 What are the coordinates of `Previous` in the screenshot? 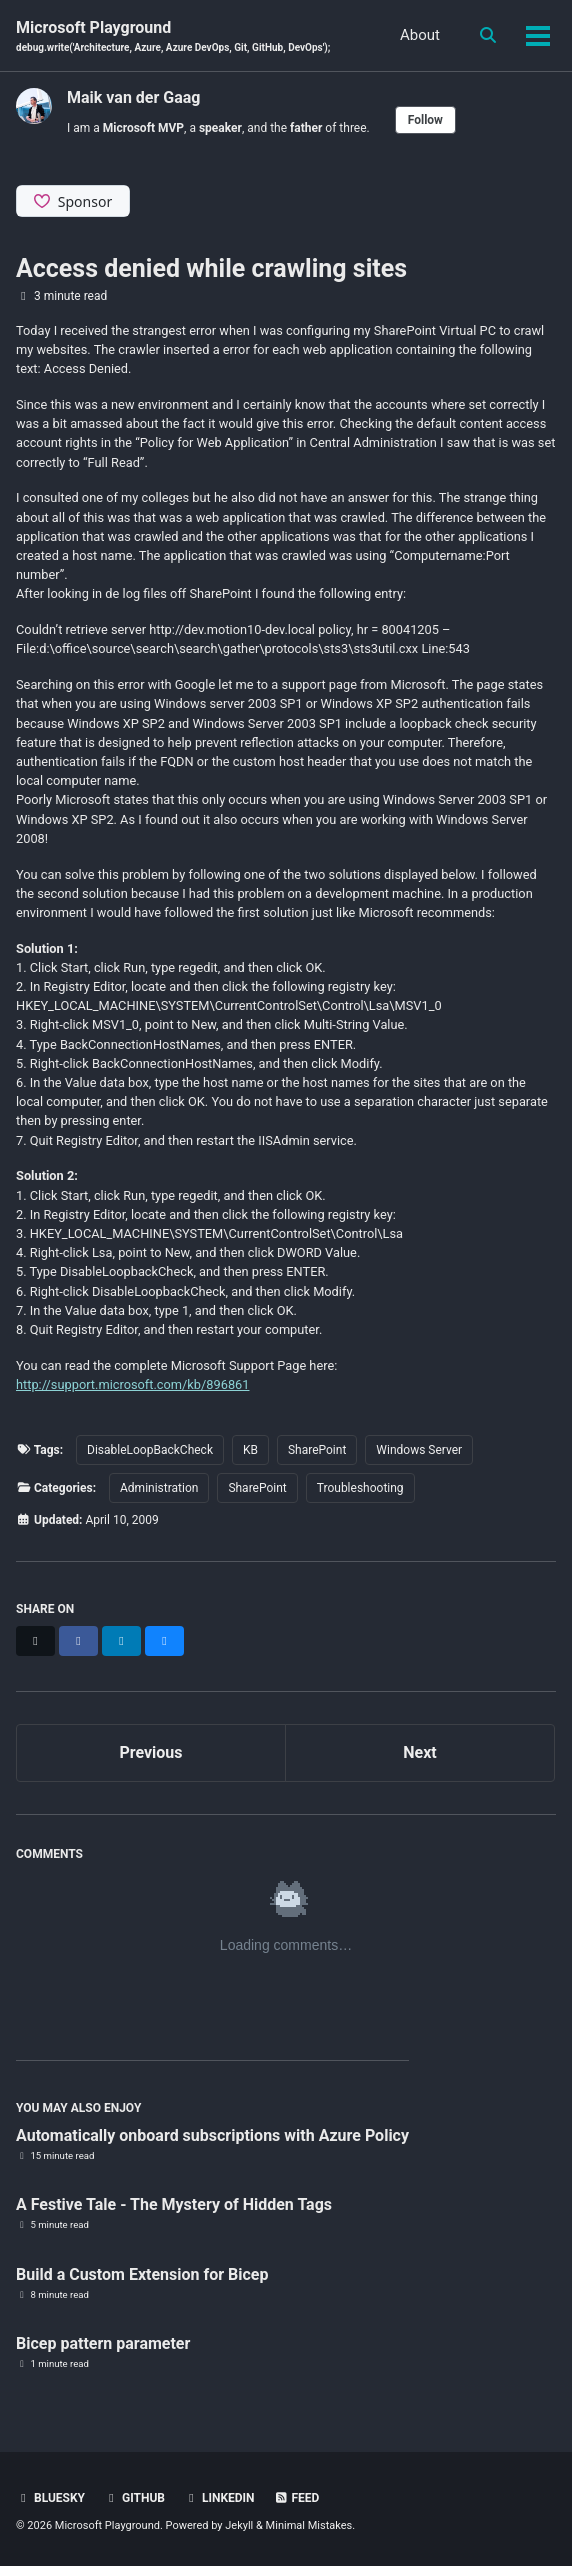 It's located at (150, 1752).